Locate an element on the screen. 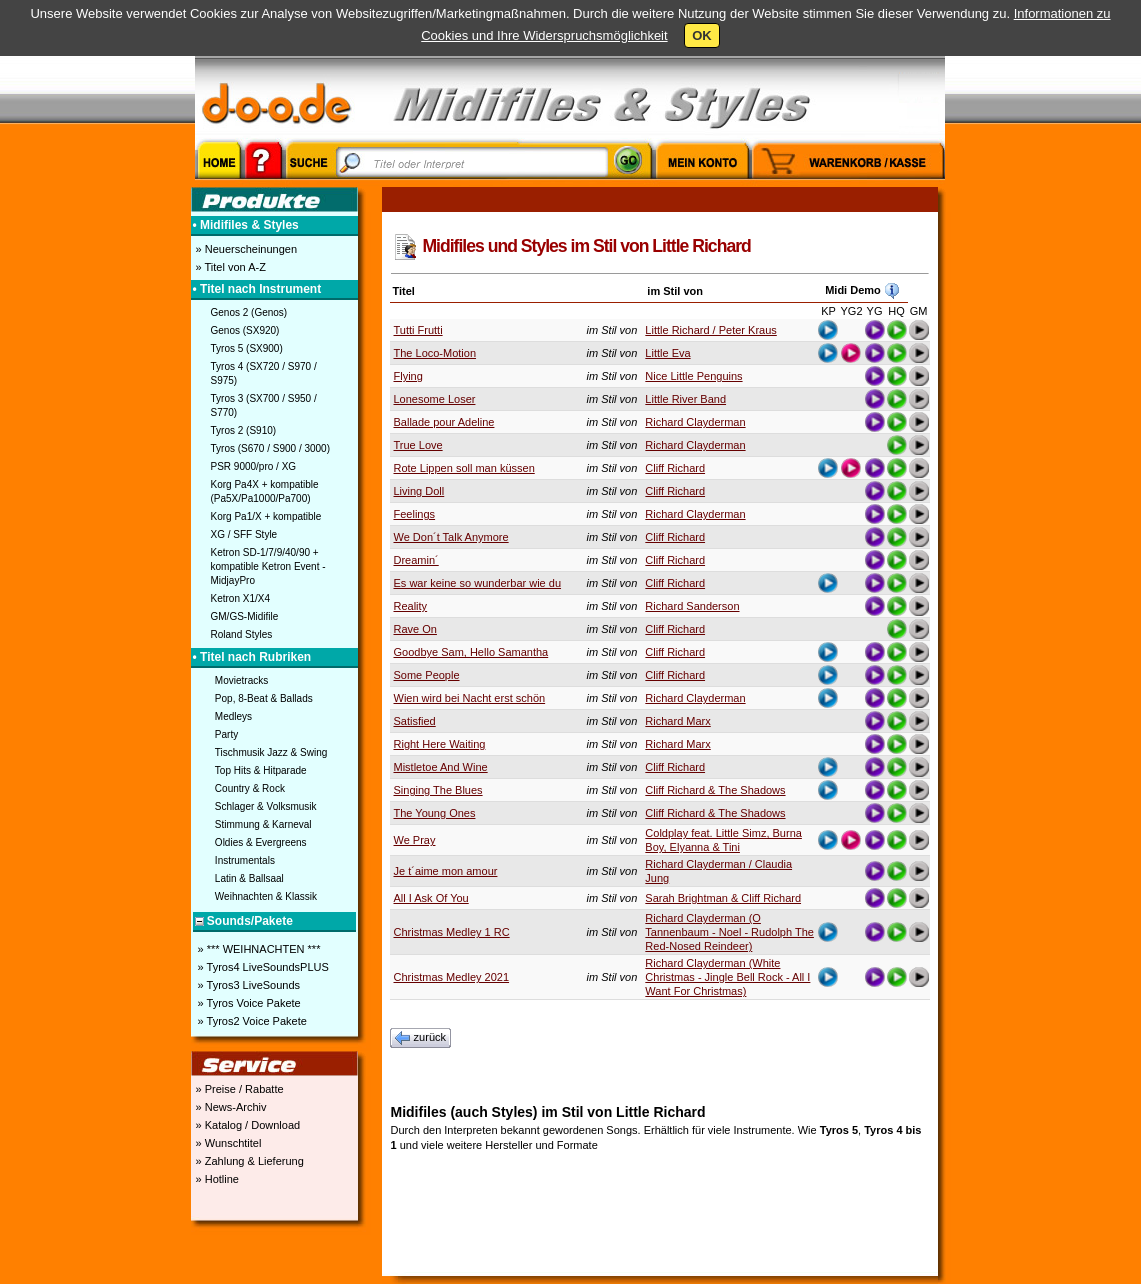 Image resolution: width=1141 pixels, height=1284 pixels. True Love is located at coordinates (418, 445).